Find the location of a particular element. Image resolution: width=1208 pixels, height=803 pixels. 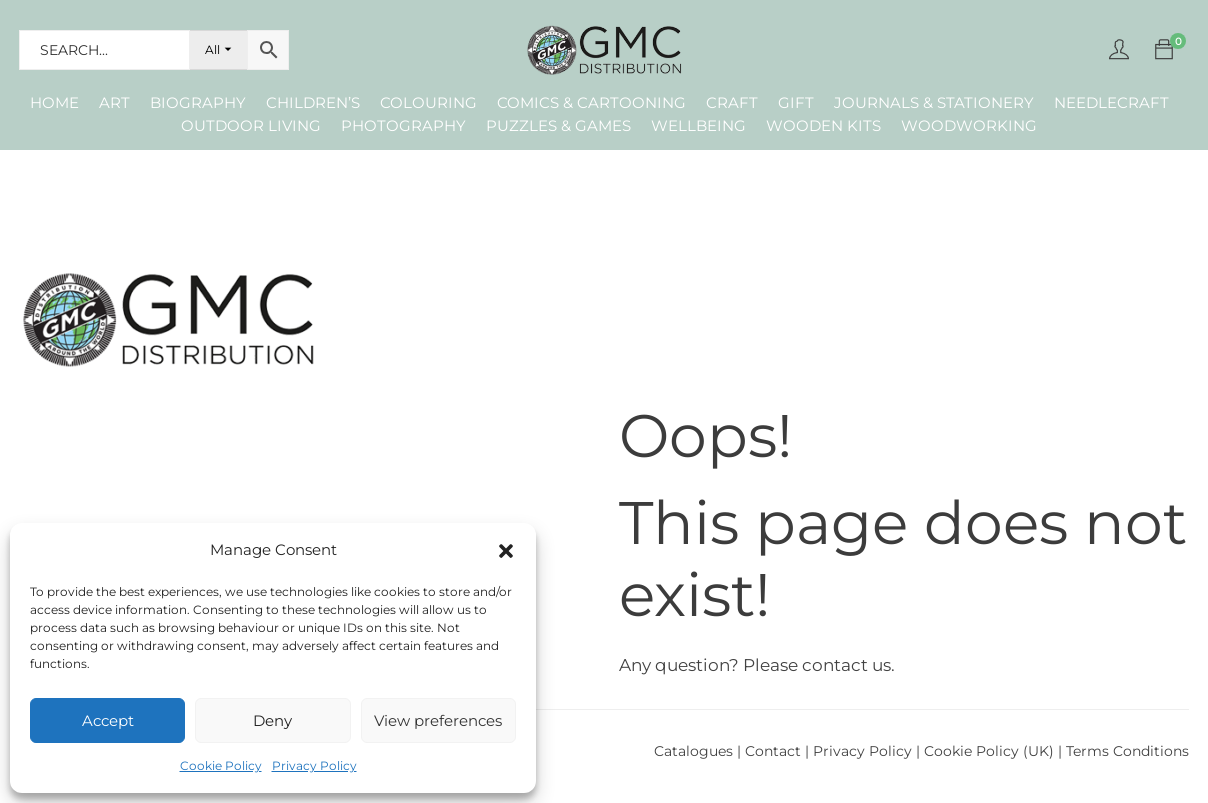

Journals & Stationery is located at coordinates (934, 102).